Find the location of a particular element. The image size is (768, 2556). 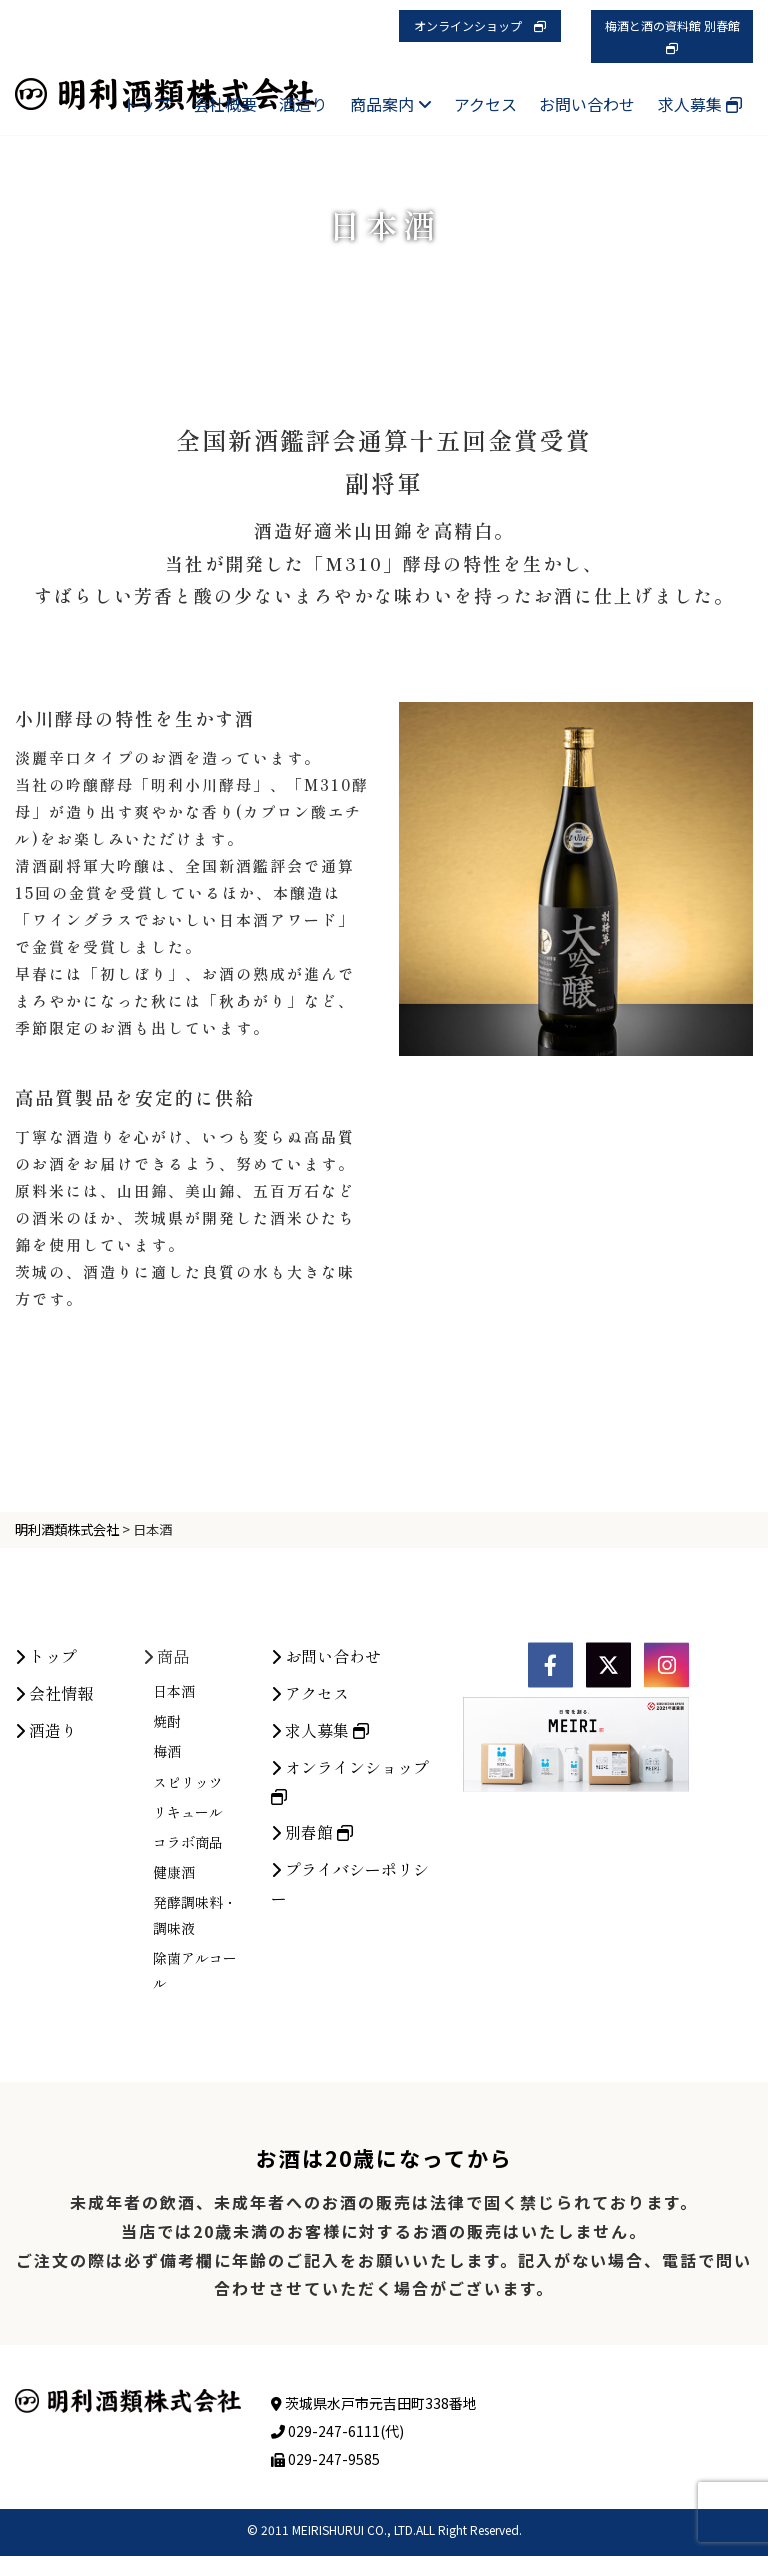

求人募集 is located at coordinates (700, 104).